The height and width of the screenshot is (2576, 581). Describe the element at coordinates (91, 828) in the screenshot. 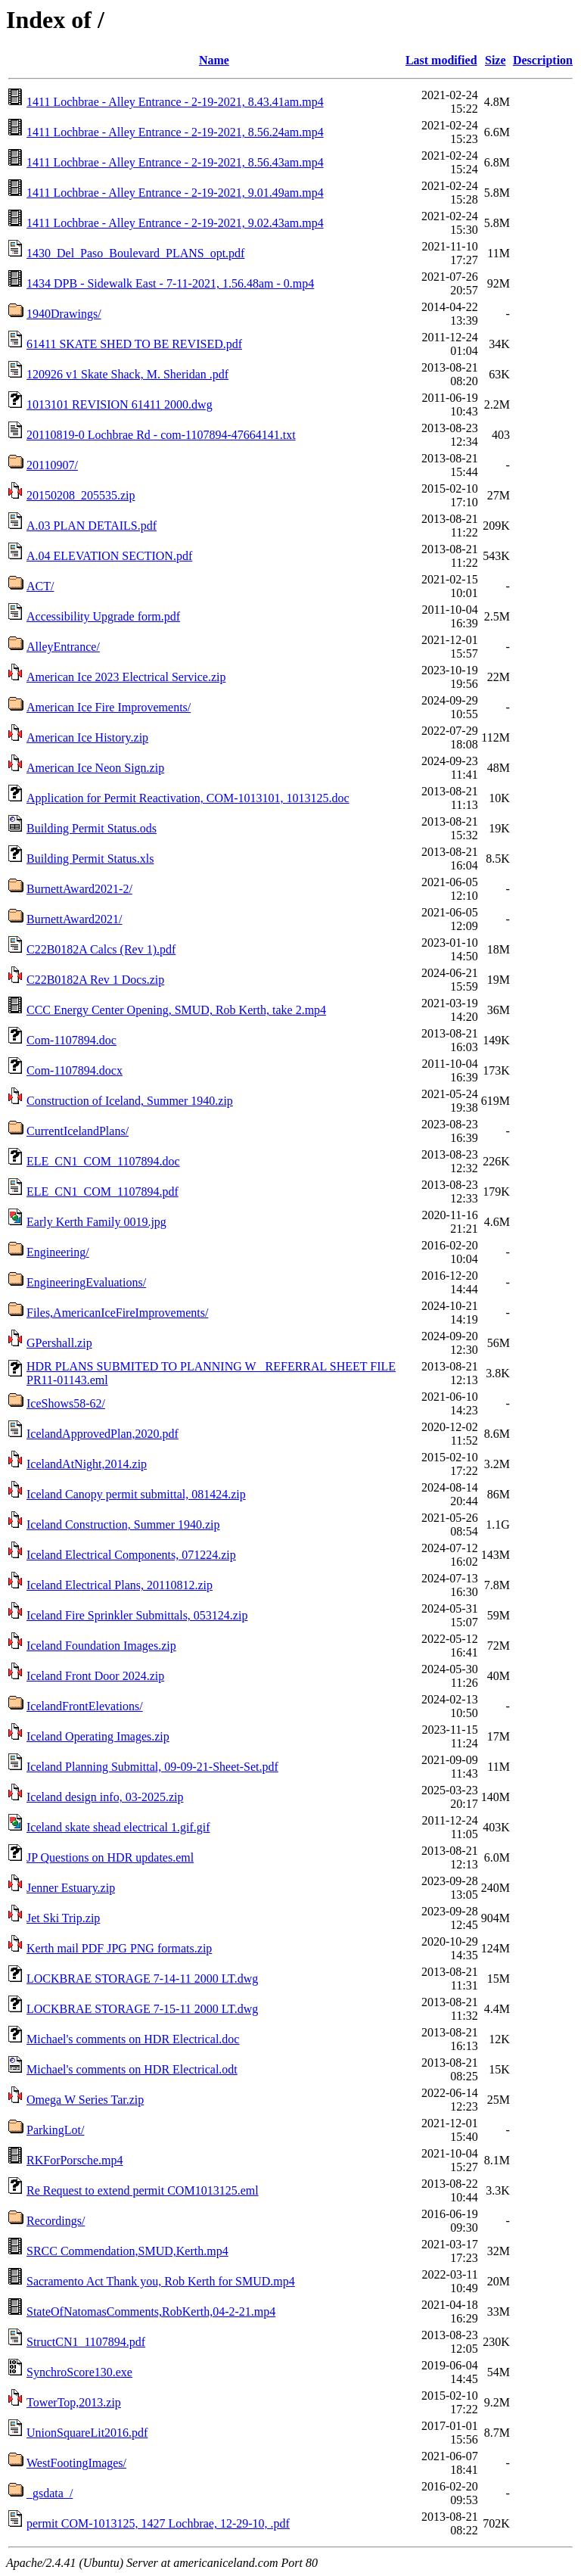

I see `Building Permit Status.ods` at that location.